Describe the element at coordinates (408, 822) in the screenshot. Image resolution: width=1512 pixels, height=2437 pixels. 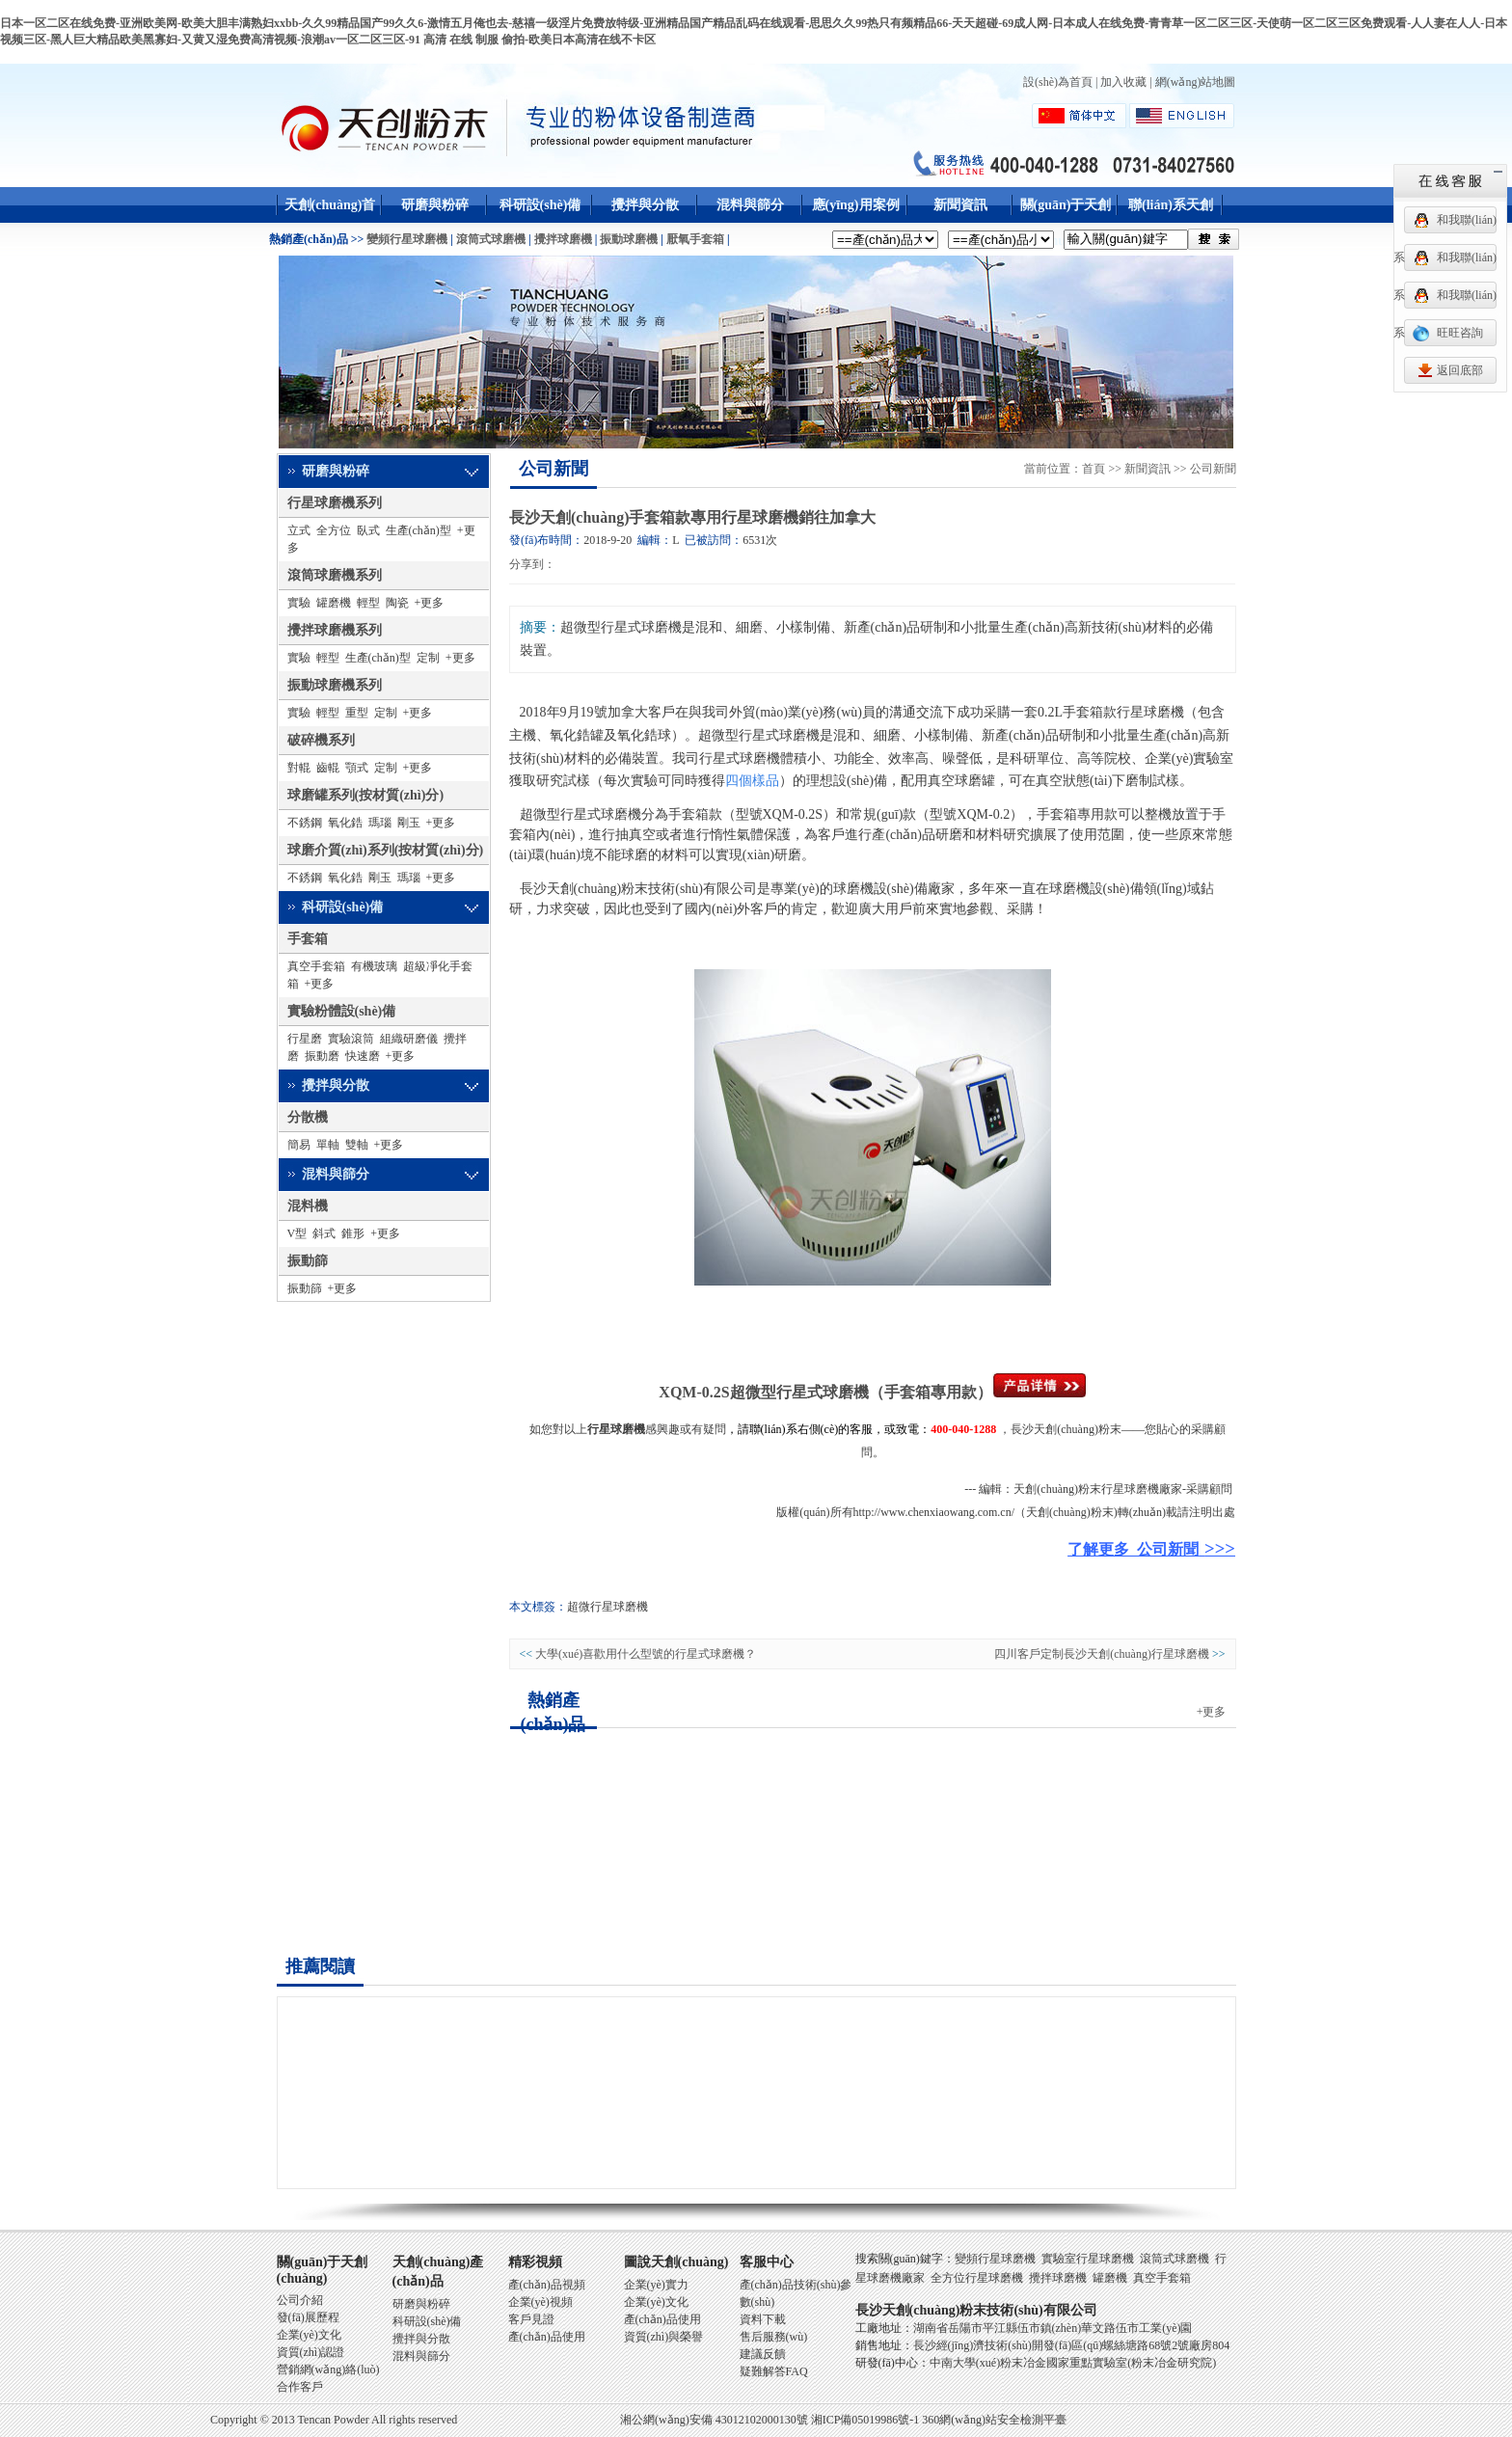
I see `剛玉` at that location.